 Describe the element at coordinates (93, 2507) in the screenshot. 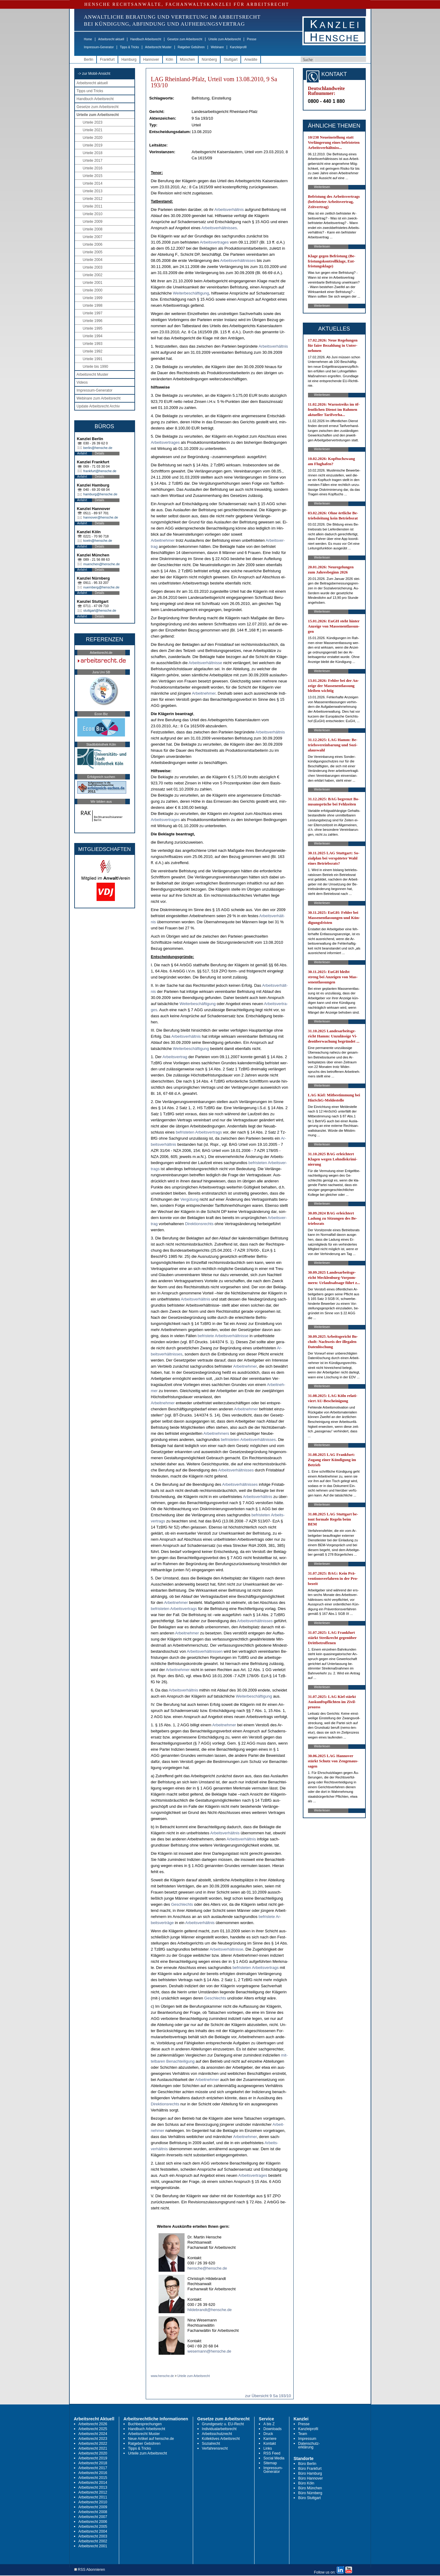

I see `Arbeitsrecht 2009` at that location.